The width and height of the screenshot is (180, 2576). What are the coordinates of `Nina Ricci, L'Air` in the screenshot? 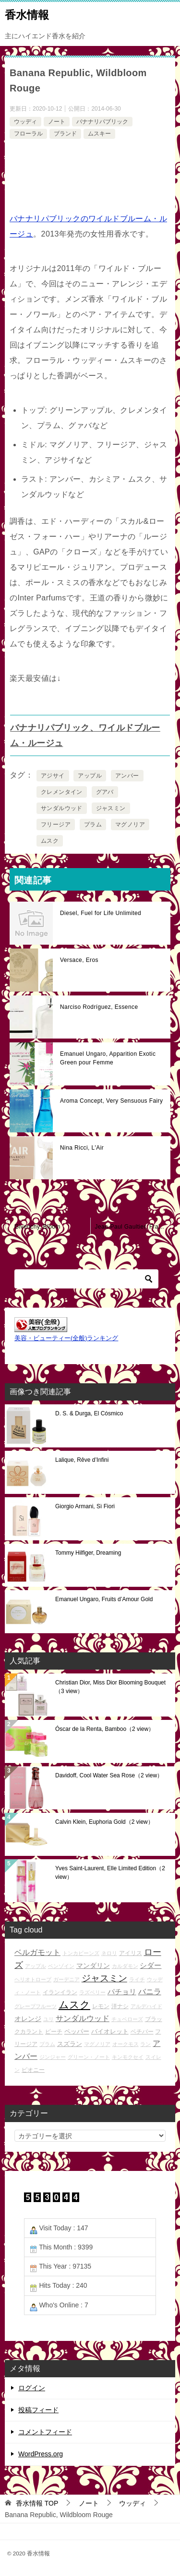 It's located at (82, 1147).